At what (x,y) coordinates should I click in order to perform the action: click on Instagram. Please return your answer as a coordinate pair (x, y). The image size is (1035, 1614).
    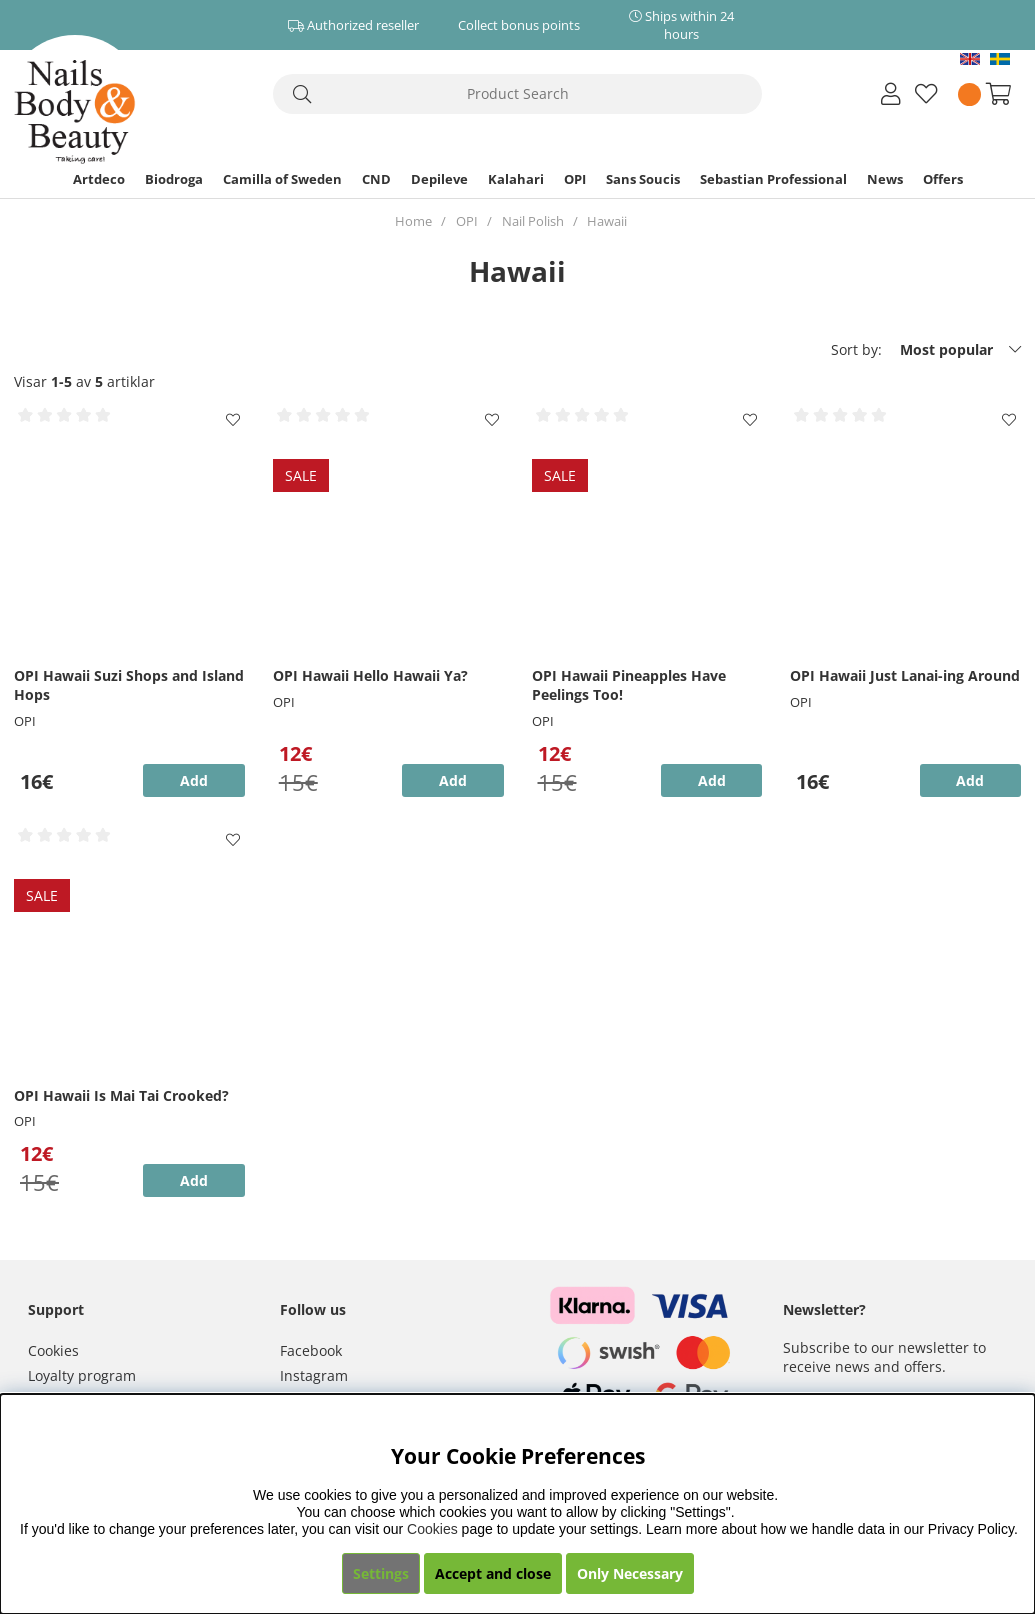
    Looking at the image, I should click on (314, 1375).